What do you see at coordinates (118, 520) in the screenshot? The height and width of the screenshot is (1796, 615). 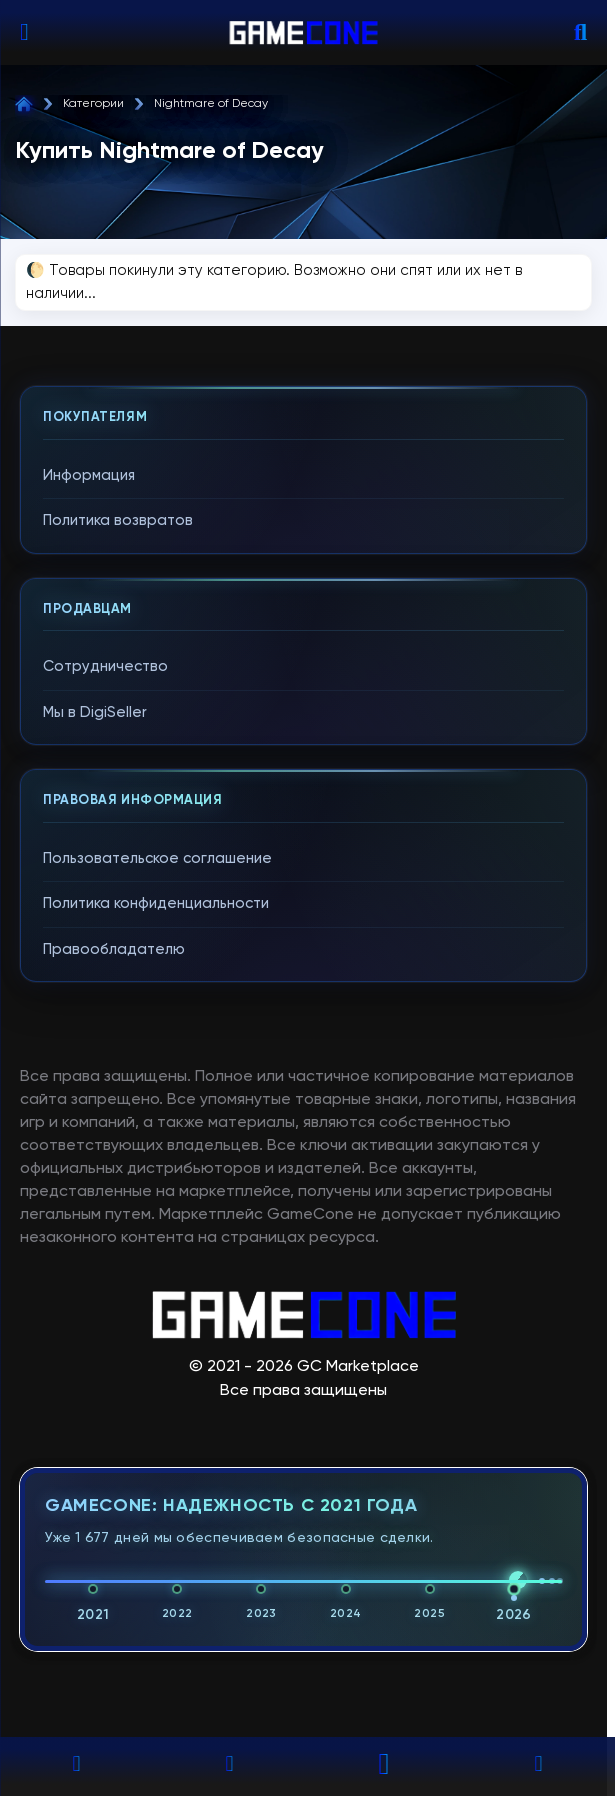 I see `Политика возвратов` at bounding box center [118, 520].